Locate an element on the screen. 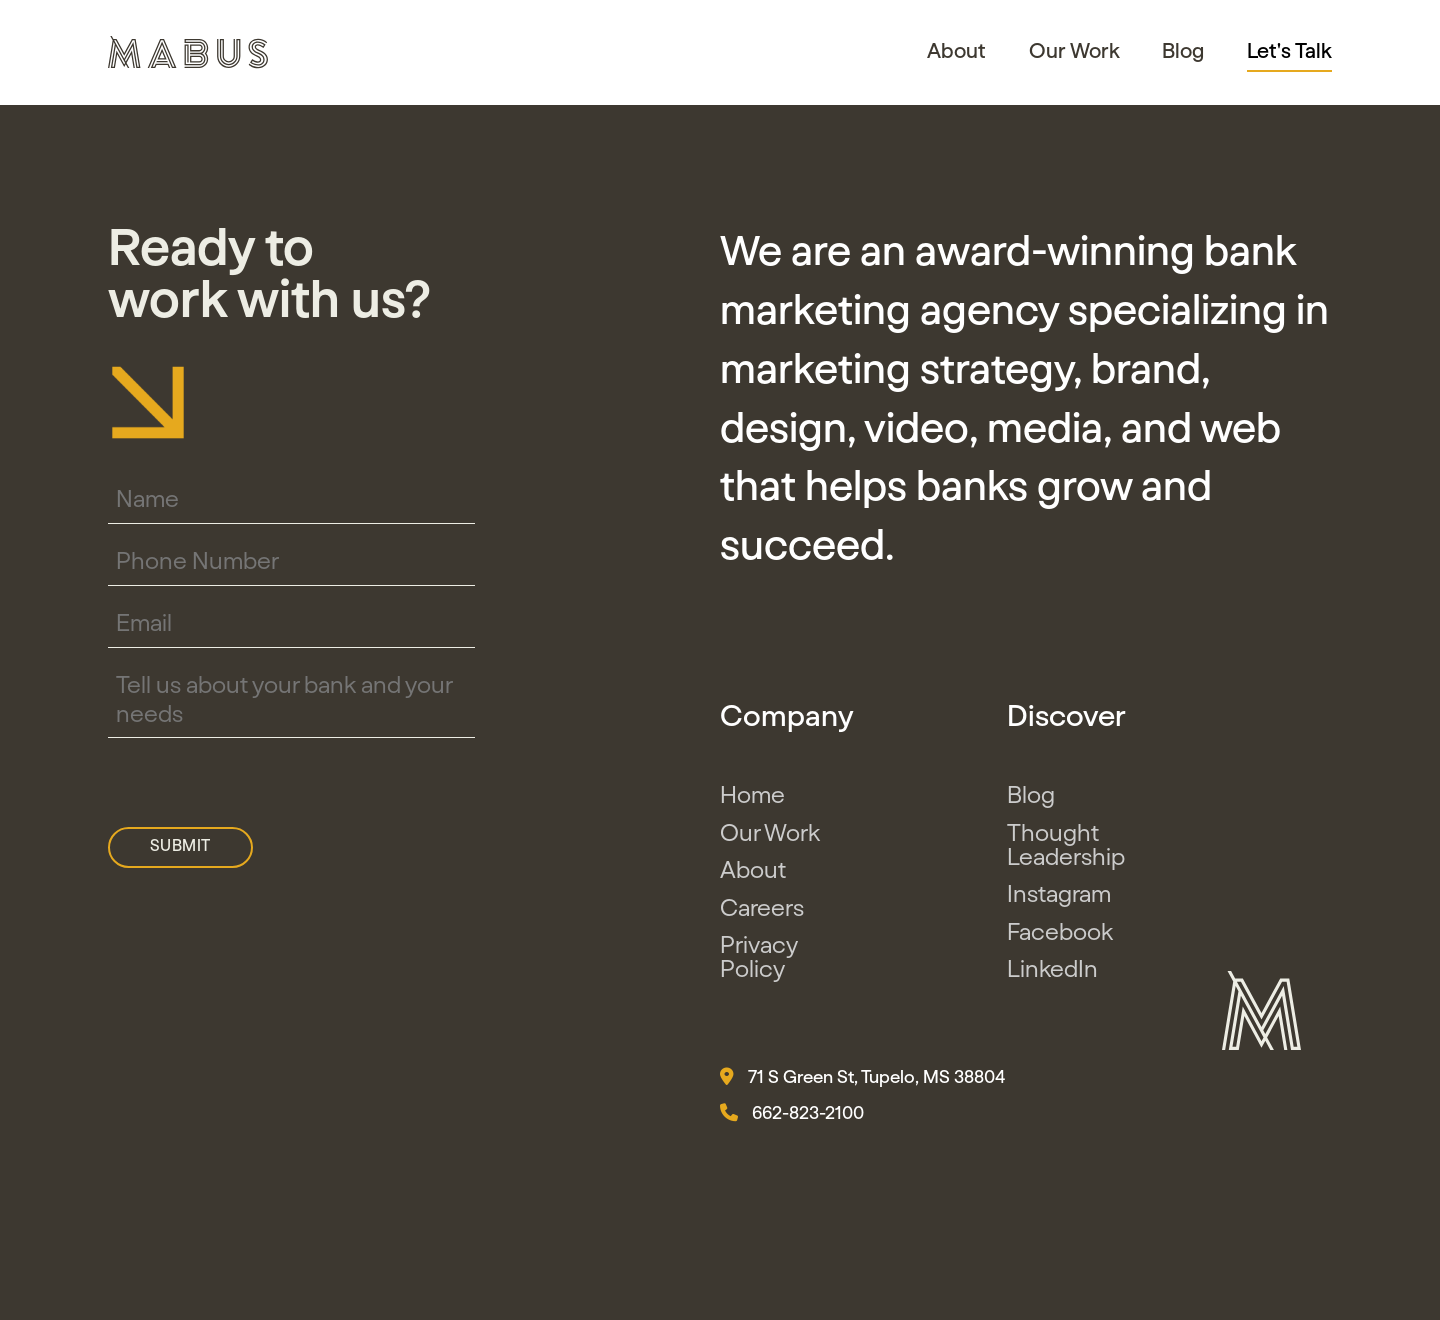 The image size is (1440, 1320). Home [button] is located at coordinates (752, 796).